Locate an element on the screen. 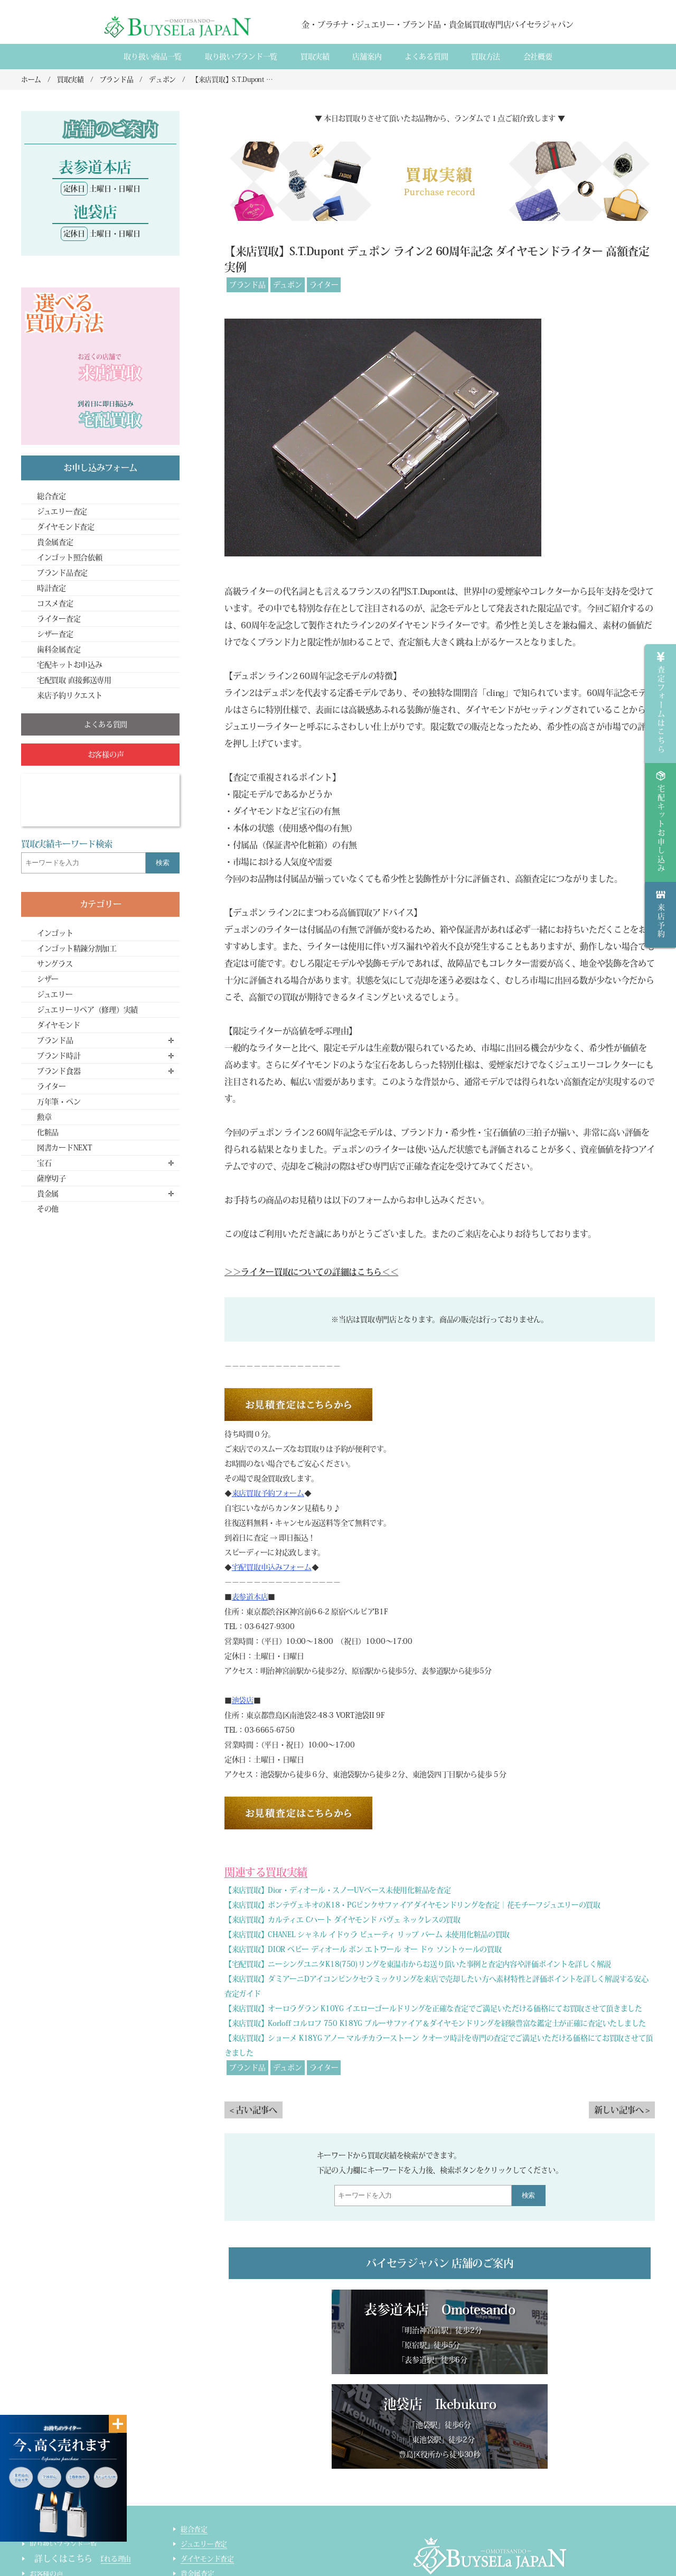 The width and height of the screenshot is (676, 2576). 【来店買取】ポンテヴェキオのK18・PGピンクサファイアダイヤモンドリングを査定｜花モチーフジュエリーの買取 is located at coordinates (412, 1905).